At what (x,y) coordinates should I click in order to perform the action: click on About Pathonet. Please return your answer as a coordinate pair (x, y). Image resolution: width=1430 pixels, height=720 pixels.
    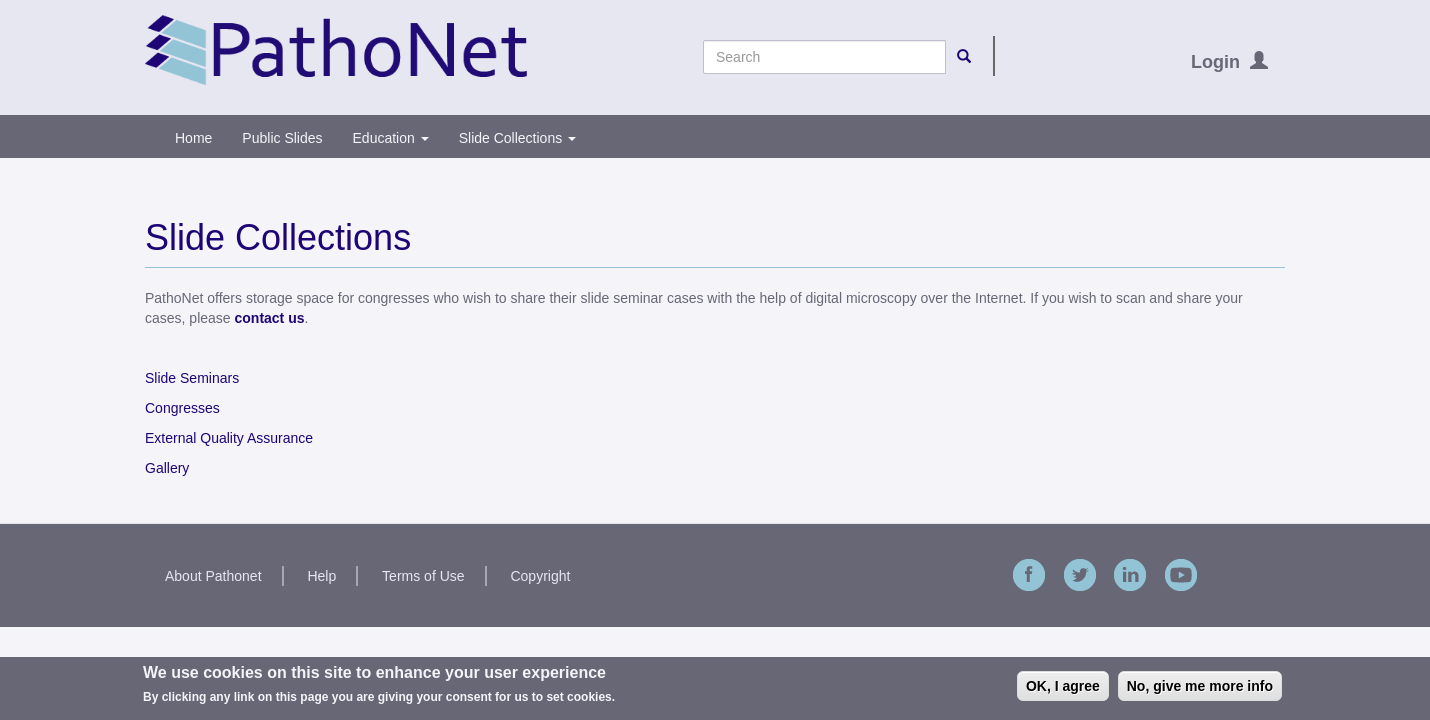
    Looking at the image, I should click on (213, 576).